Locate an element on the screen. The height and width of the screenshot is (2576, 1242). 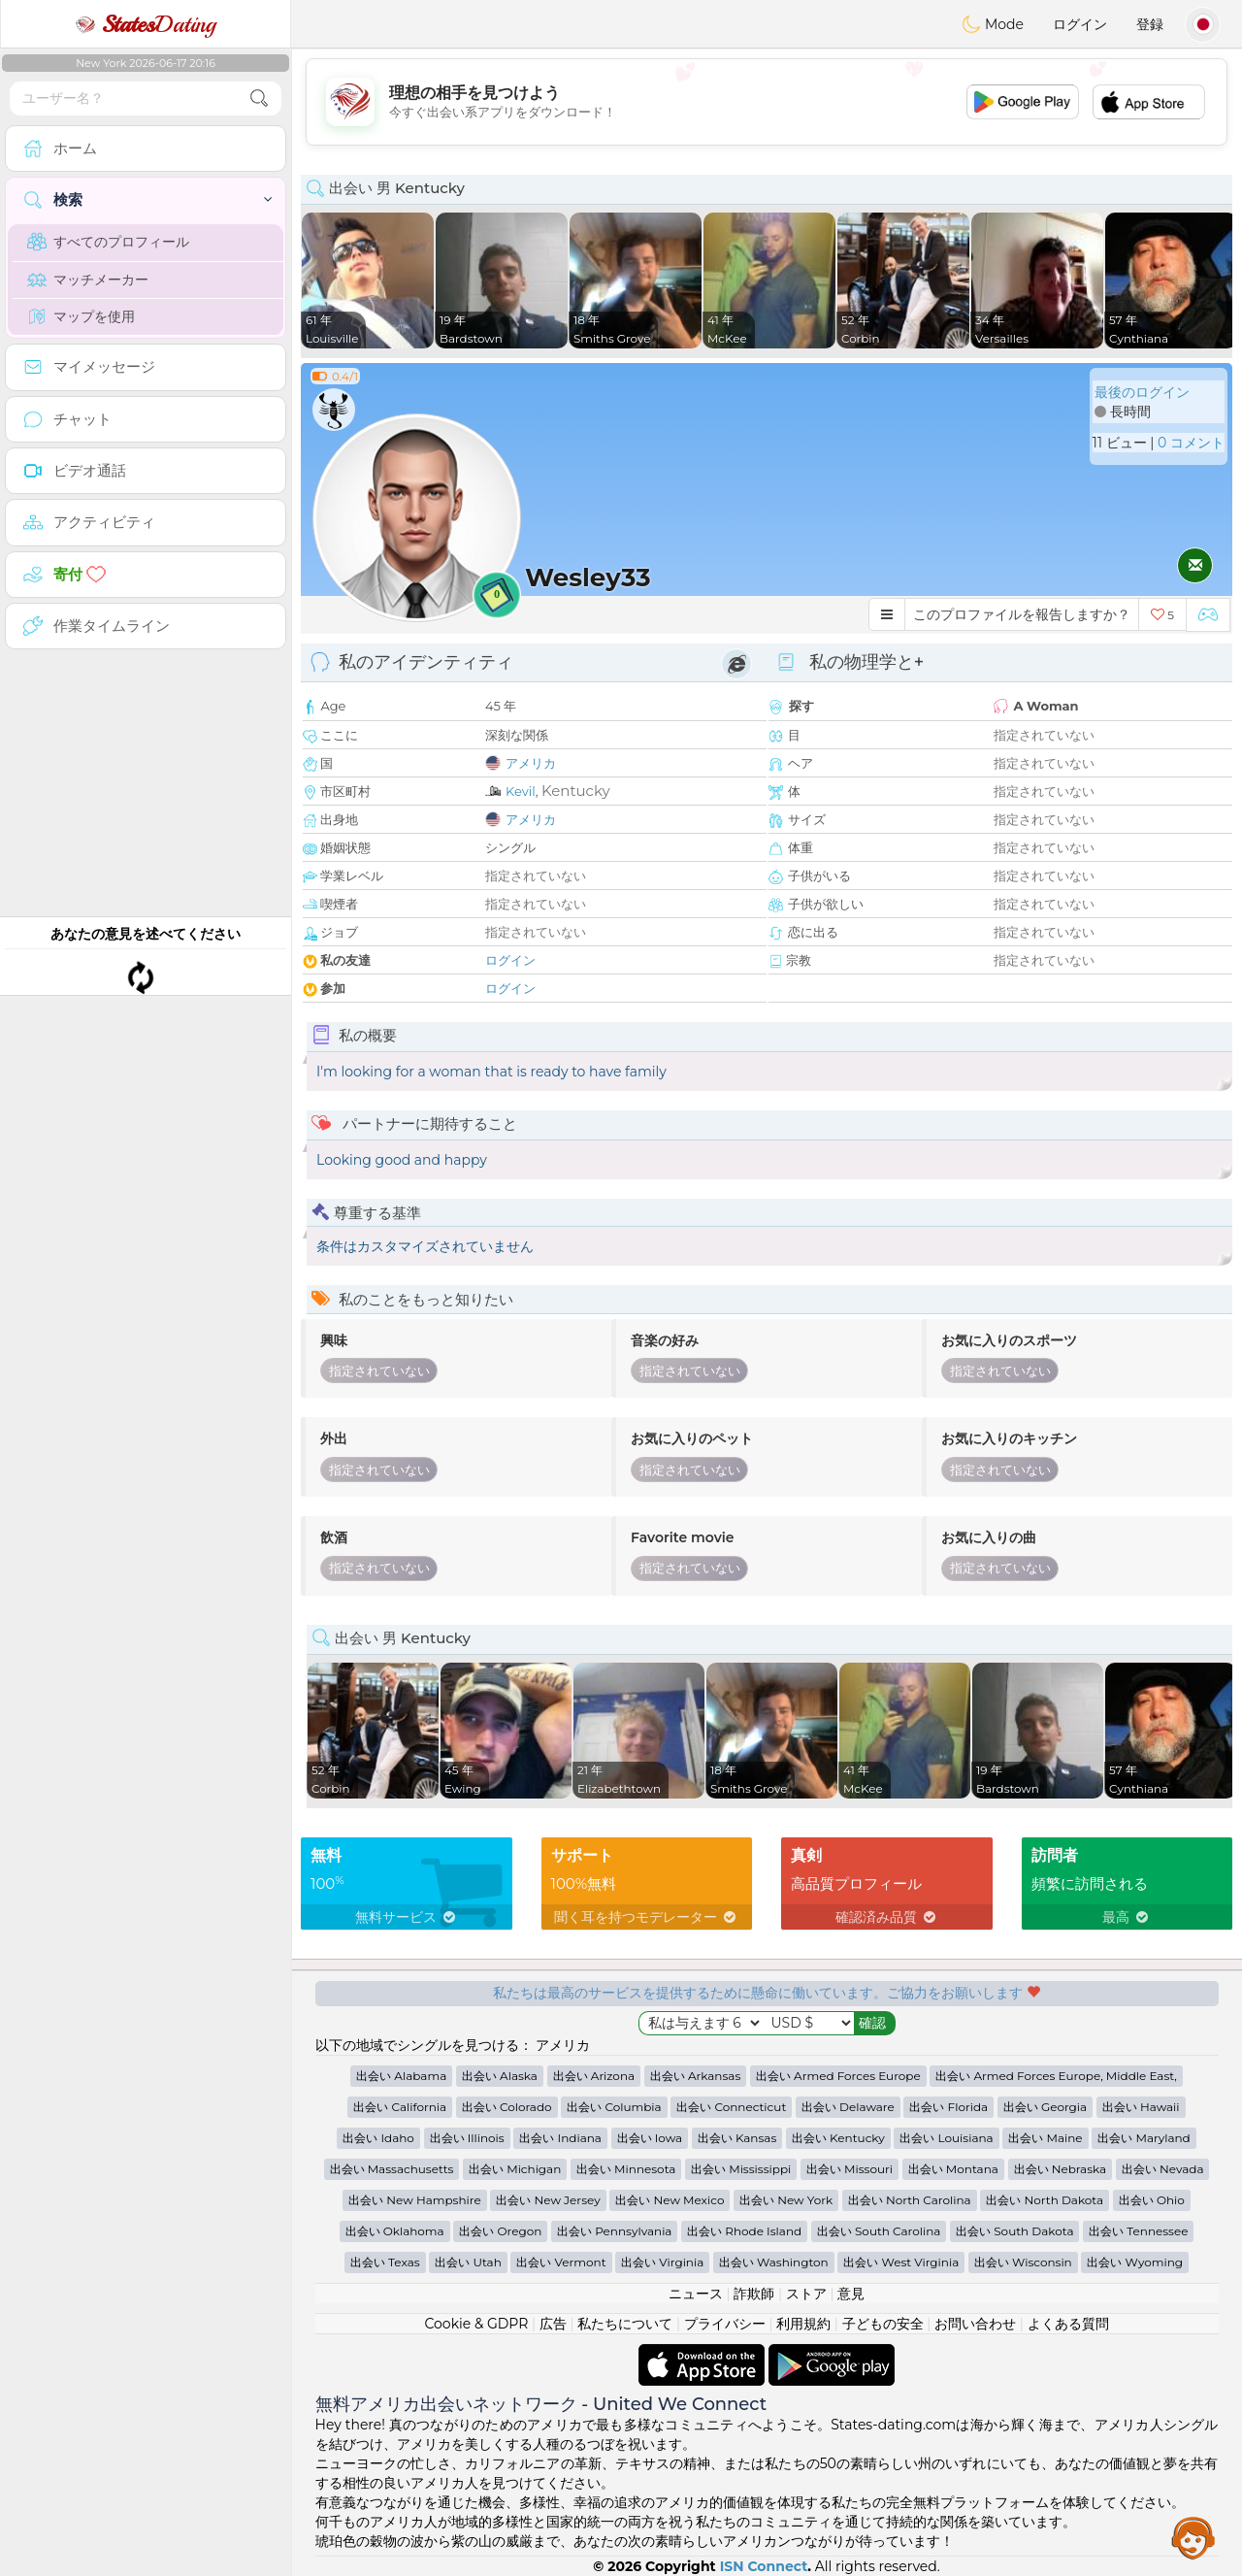
出会い Missouri is located at coordinates (849, 2169).